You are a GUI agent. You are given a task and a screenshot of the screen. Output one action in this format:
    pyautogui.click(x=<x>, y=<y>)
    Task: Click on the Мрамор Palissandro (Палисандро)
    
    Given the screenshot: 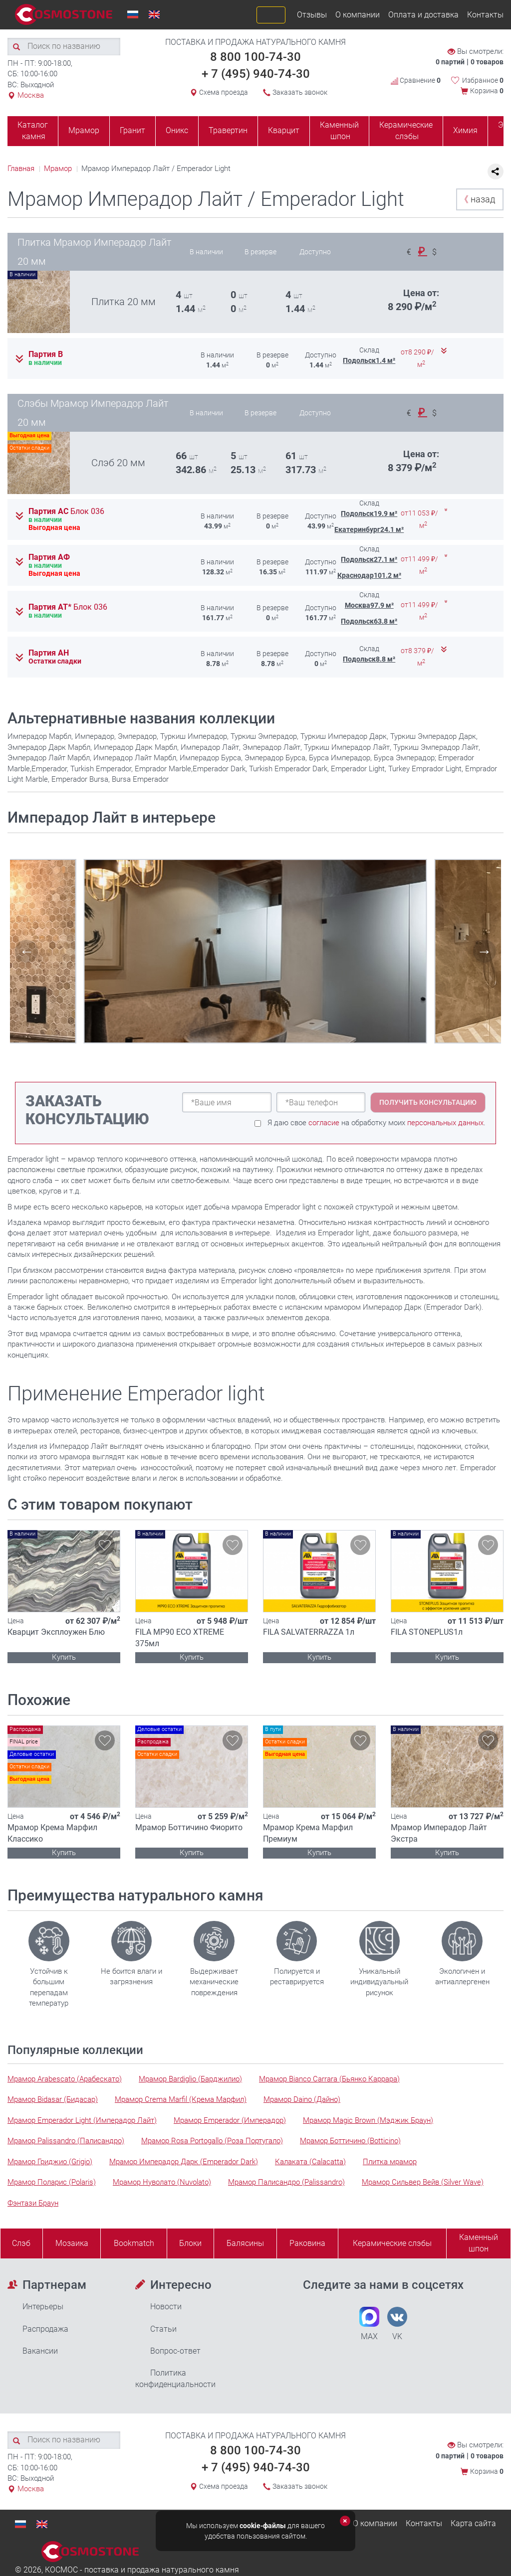 What is the action you would take?
    pyautogui.click(x=65, y=2140)
    